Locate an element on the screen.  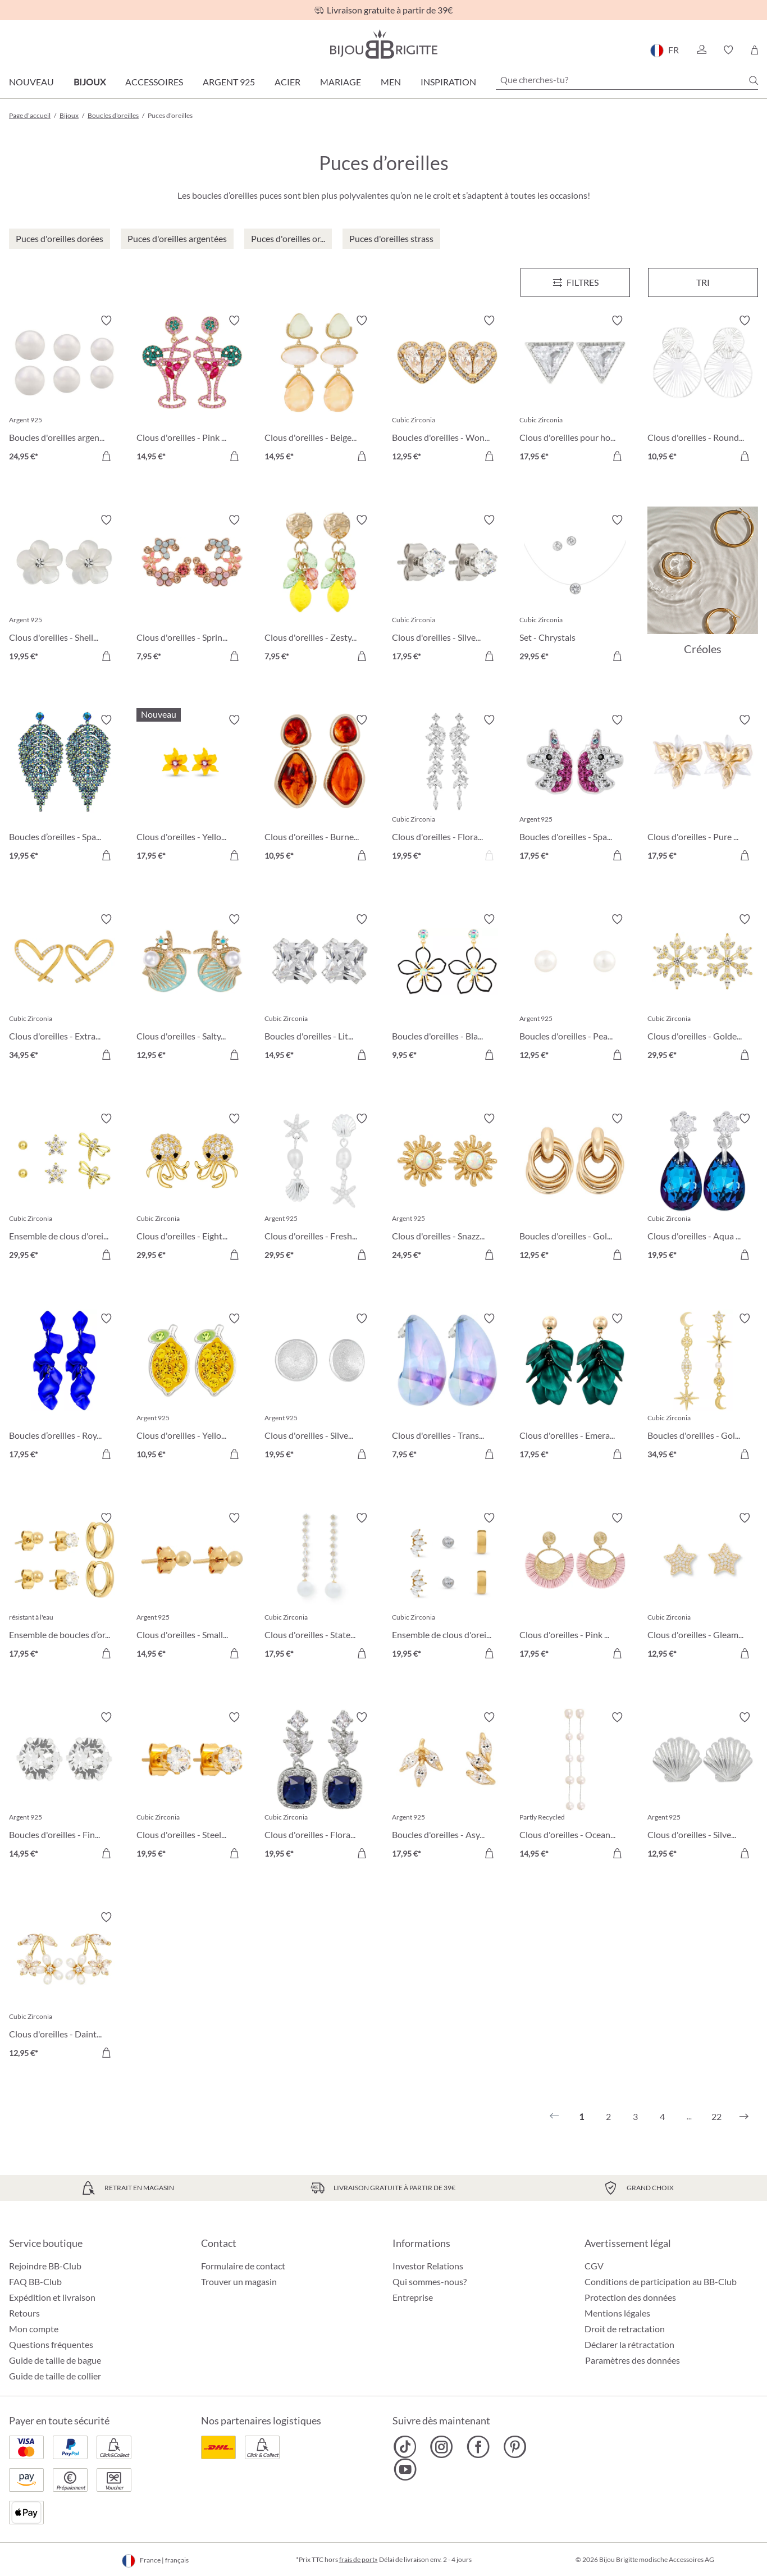
[Boucles d’oreilles - Royal Leaves 17,95 €] is located at coordinates (64, 1388).